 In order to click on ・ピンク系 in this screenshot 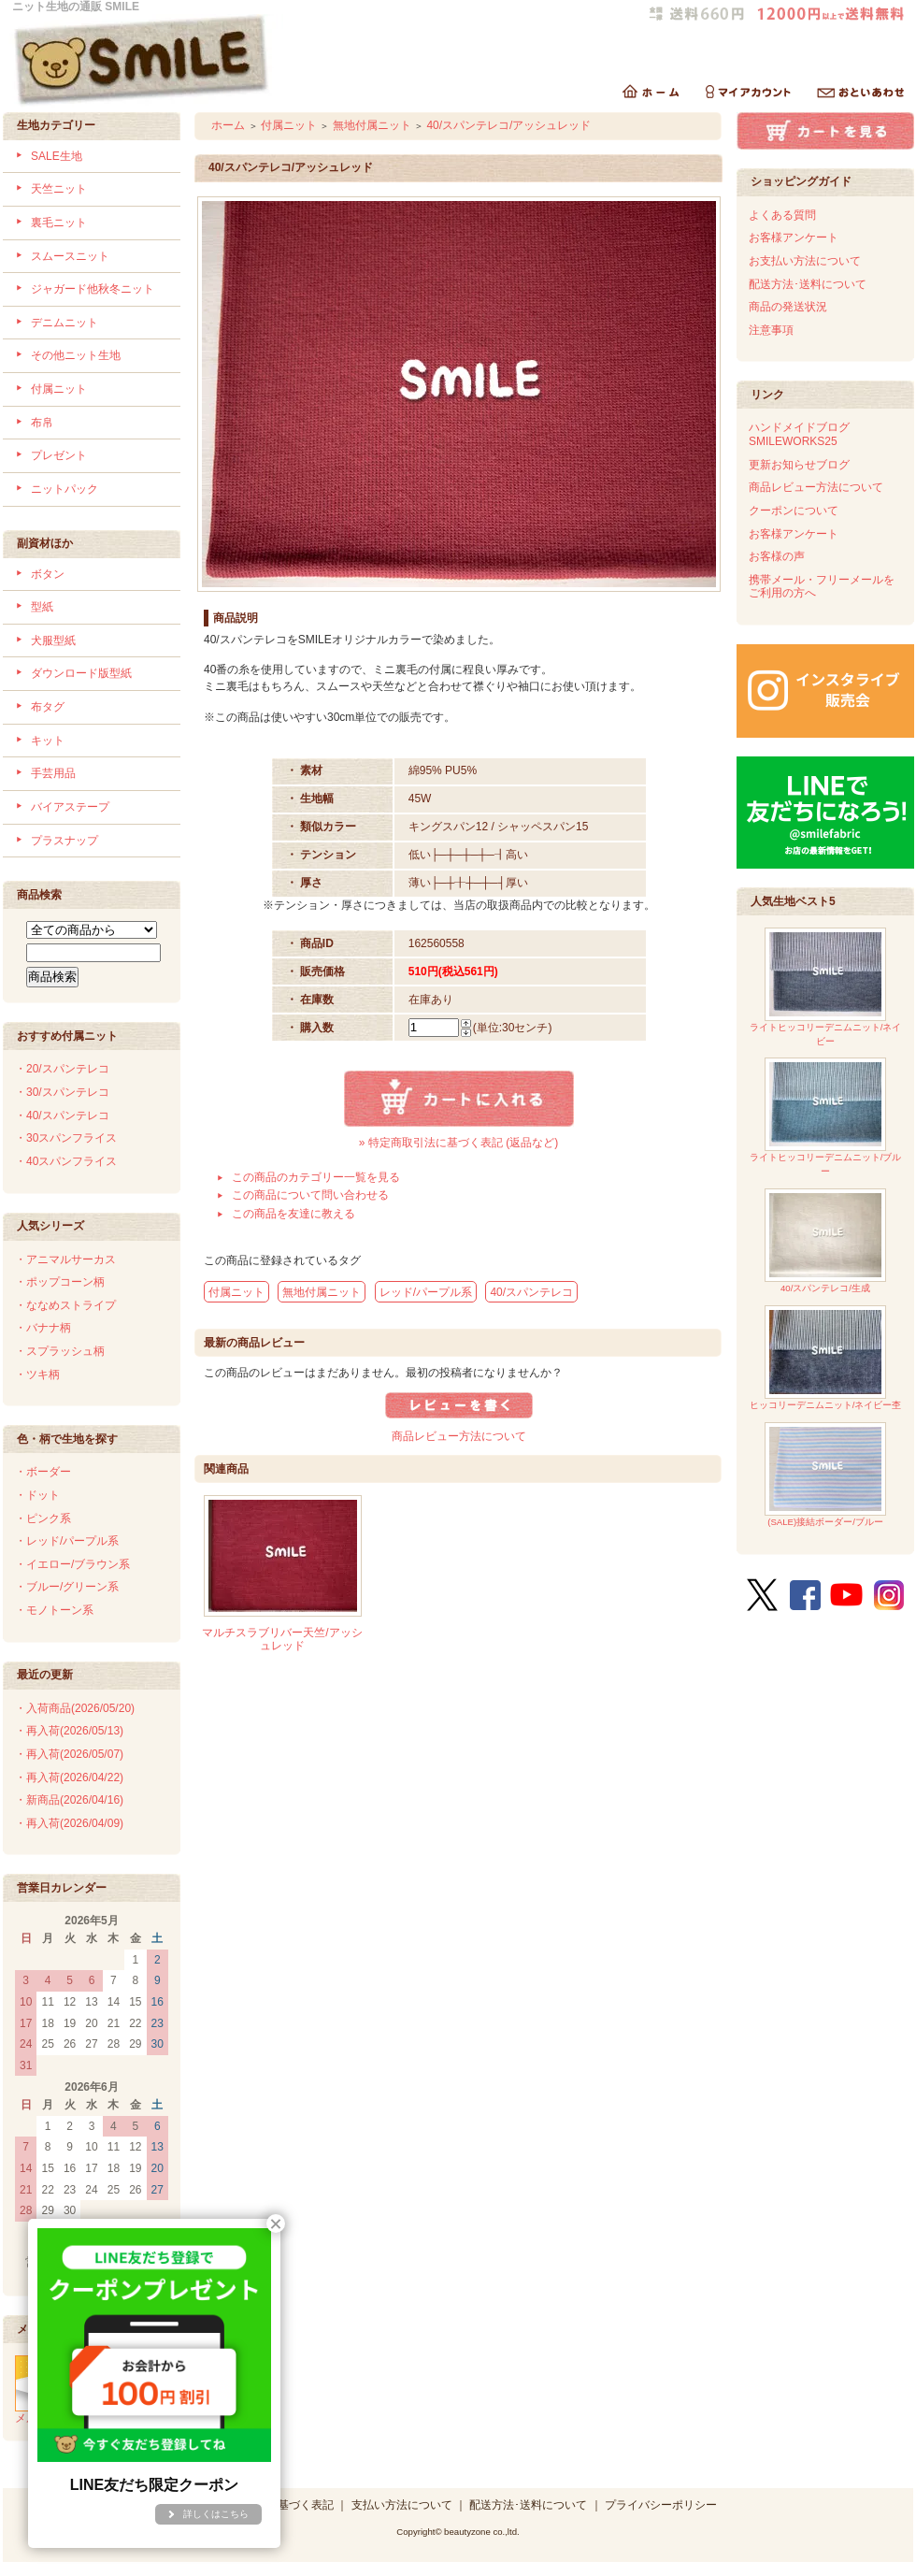, I will do `click(43, 1518)`.